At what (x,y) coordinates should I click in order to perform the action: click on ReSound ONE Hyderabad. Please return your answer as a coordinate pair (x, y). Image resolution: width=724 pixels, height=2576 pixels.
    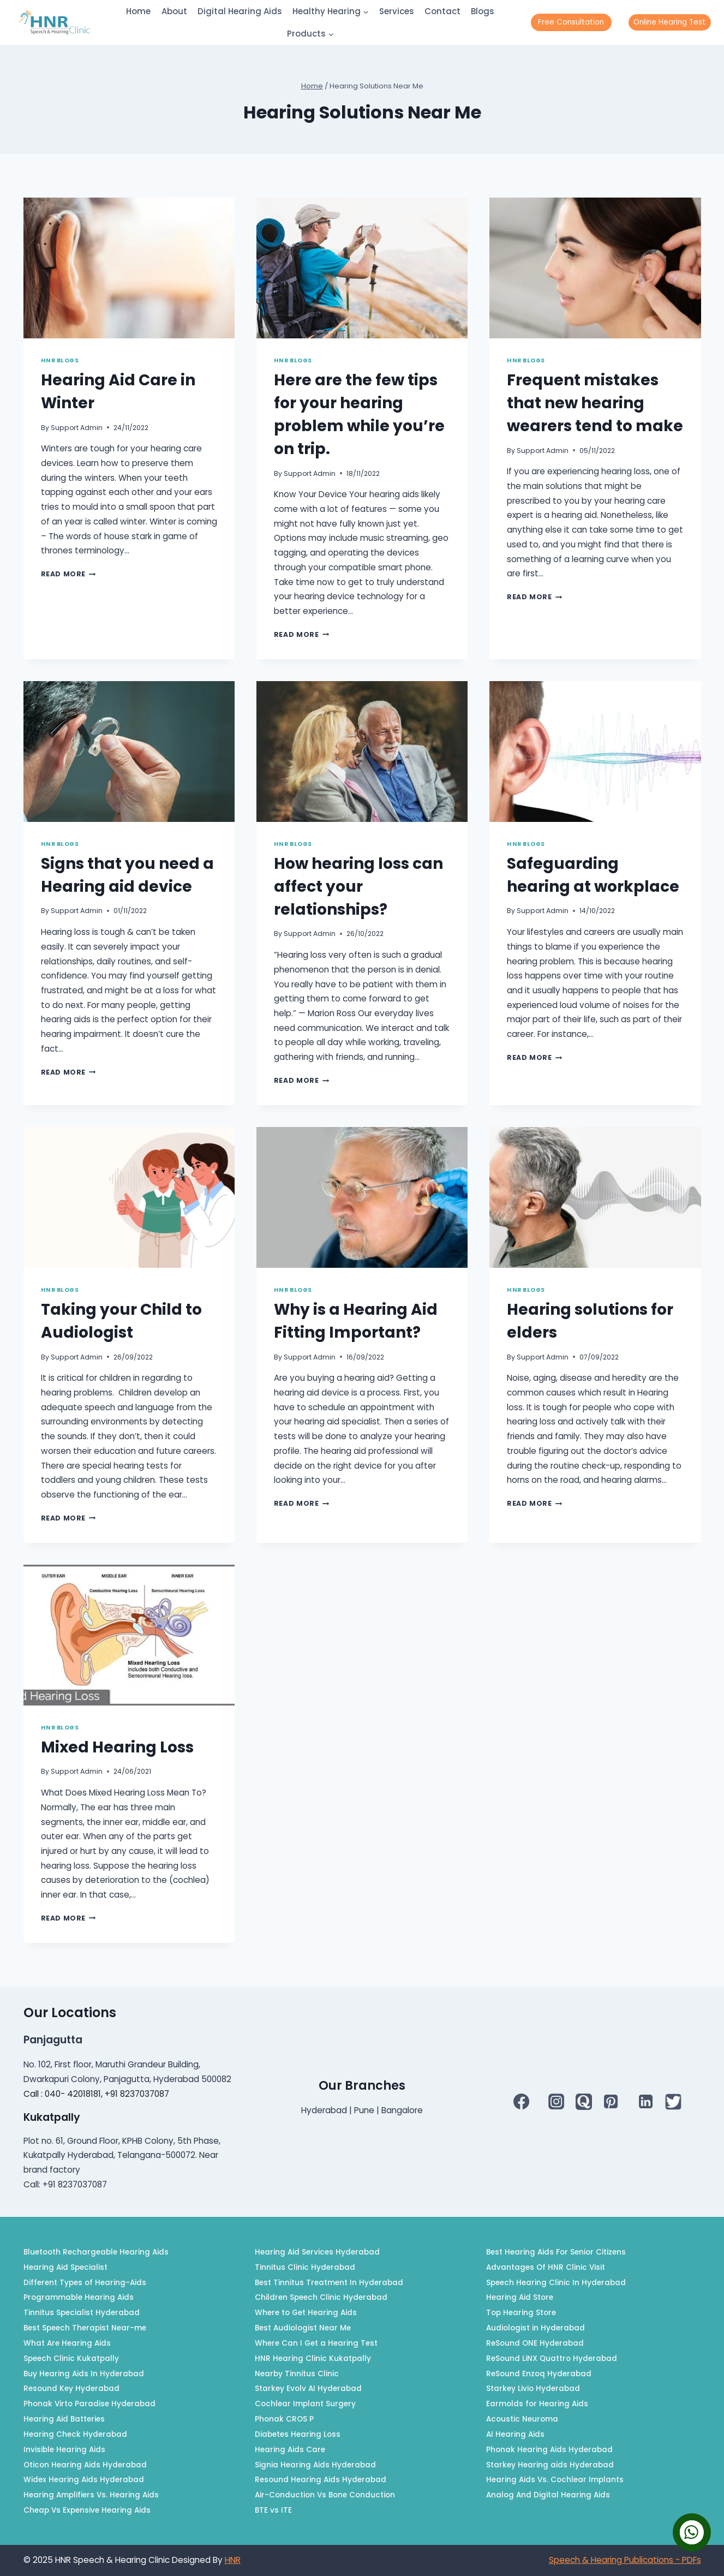
    Looking at the image, I should click on (535, 2343).